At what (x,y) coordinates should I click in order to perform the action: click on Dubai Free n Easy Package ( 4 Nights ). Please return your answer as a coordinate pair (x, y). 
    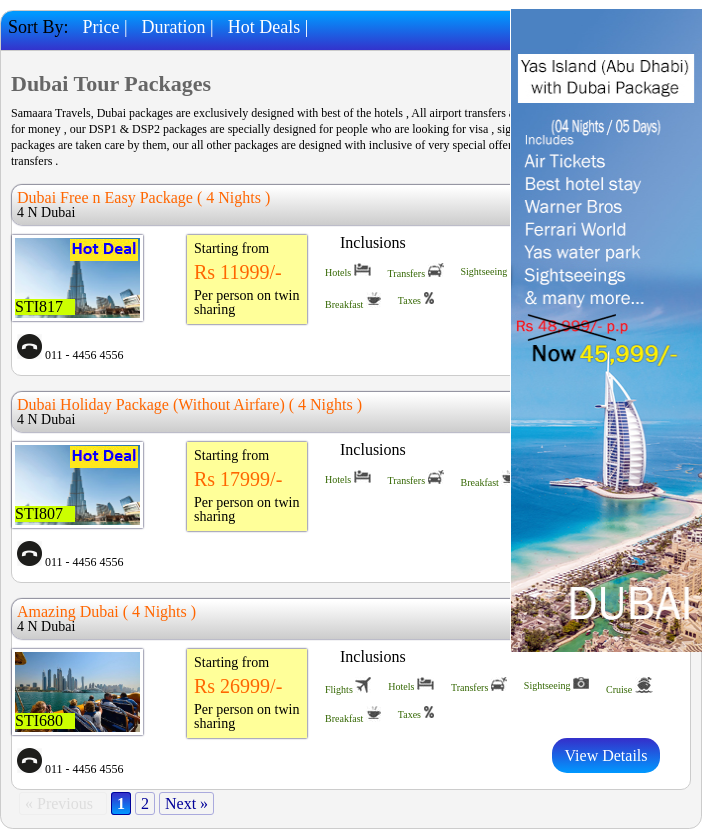
    Looking at the image, I should click on (143, 197).